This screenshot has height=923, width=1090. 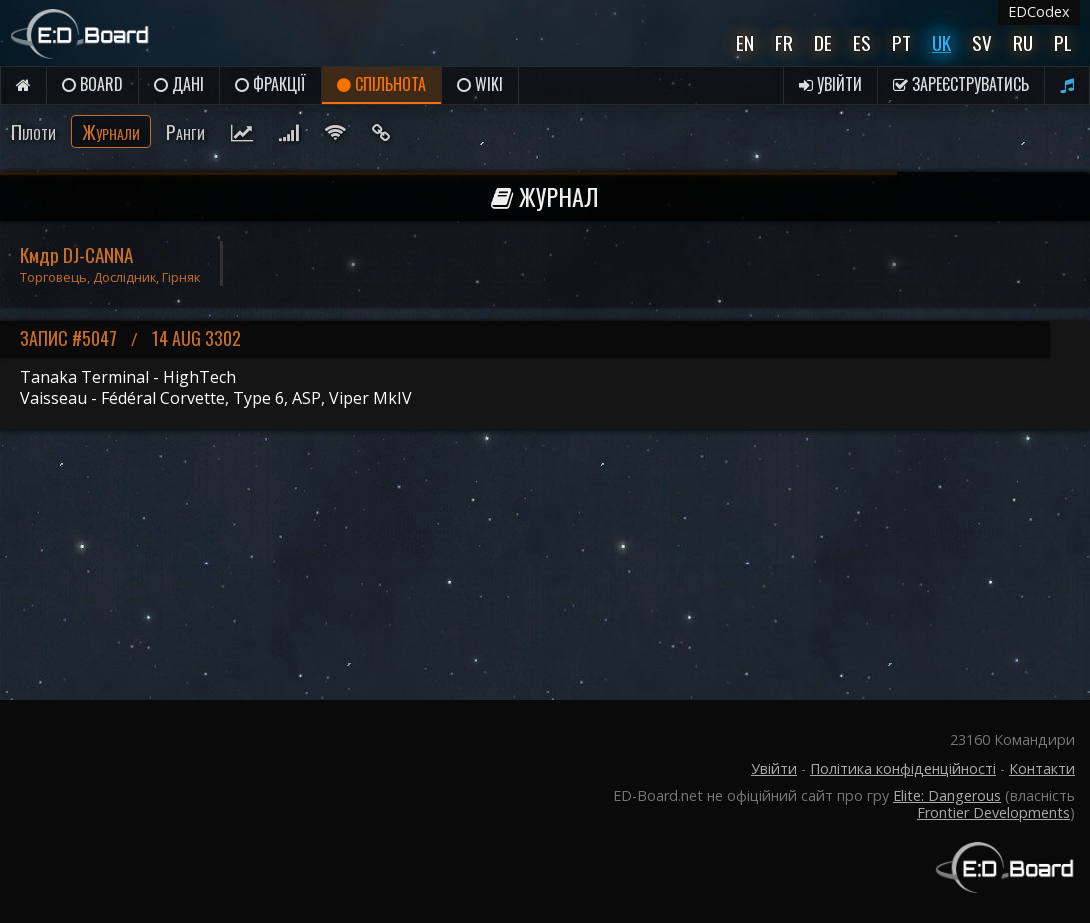 What do you see at coordinates (941, 42) in the screenshot?
I see `UK` at bounding box center [941, 42].